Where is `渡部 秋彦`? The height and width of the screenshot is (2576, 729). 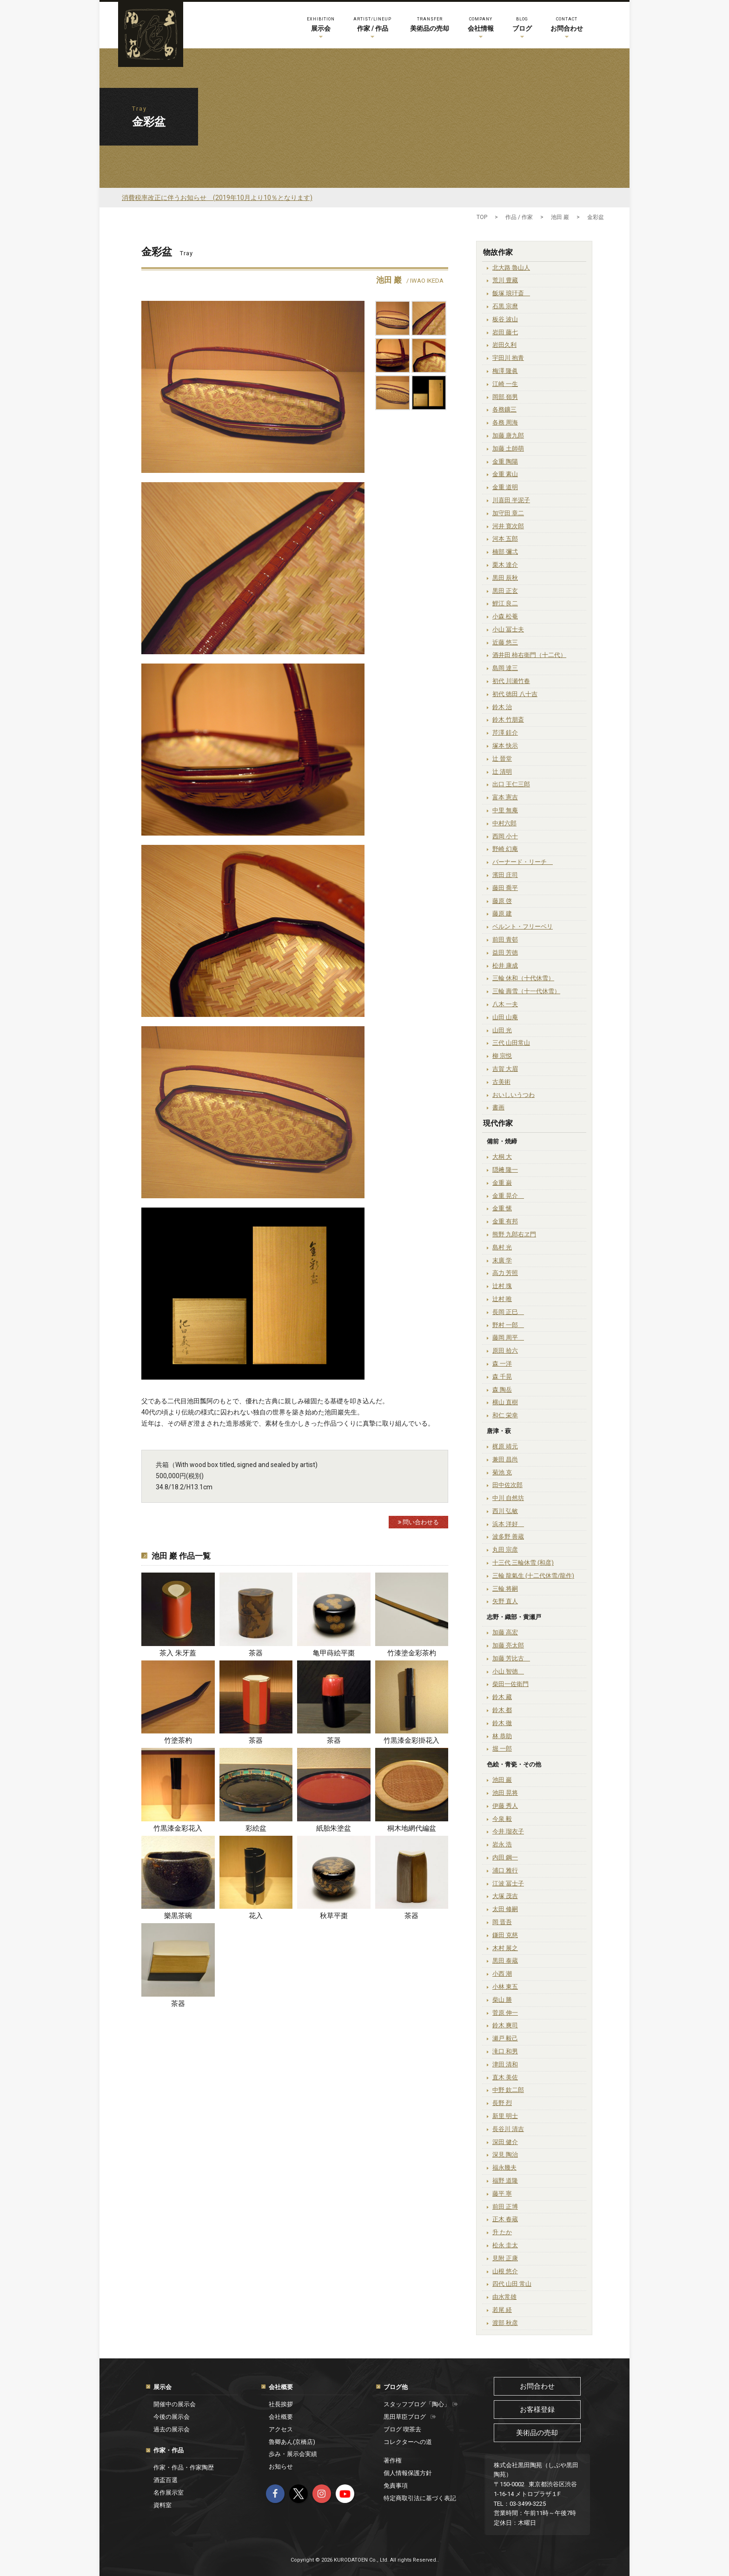 渡部 秋彦 is located at coordinates (505, 2322).